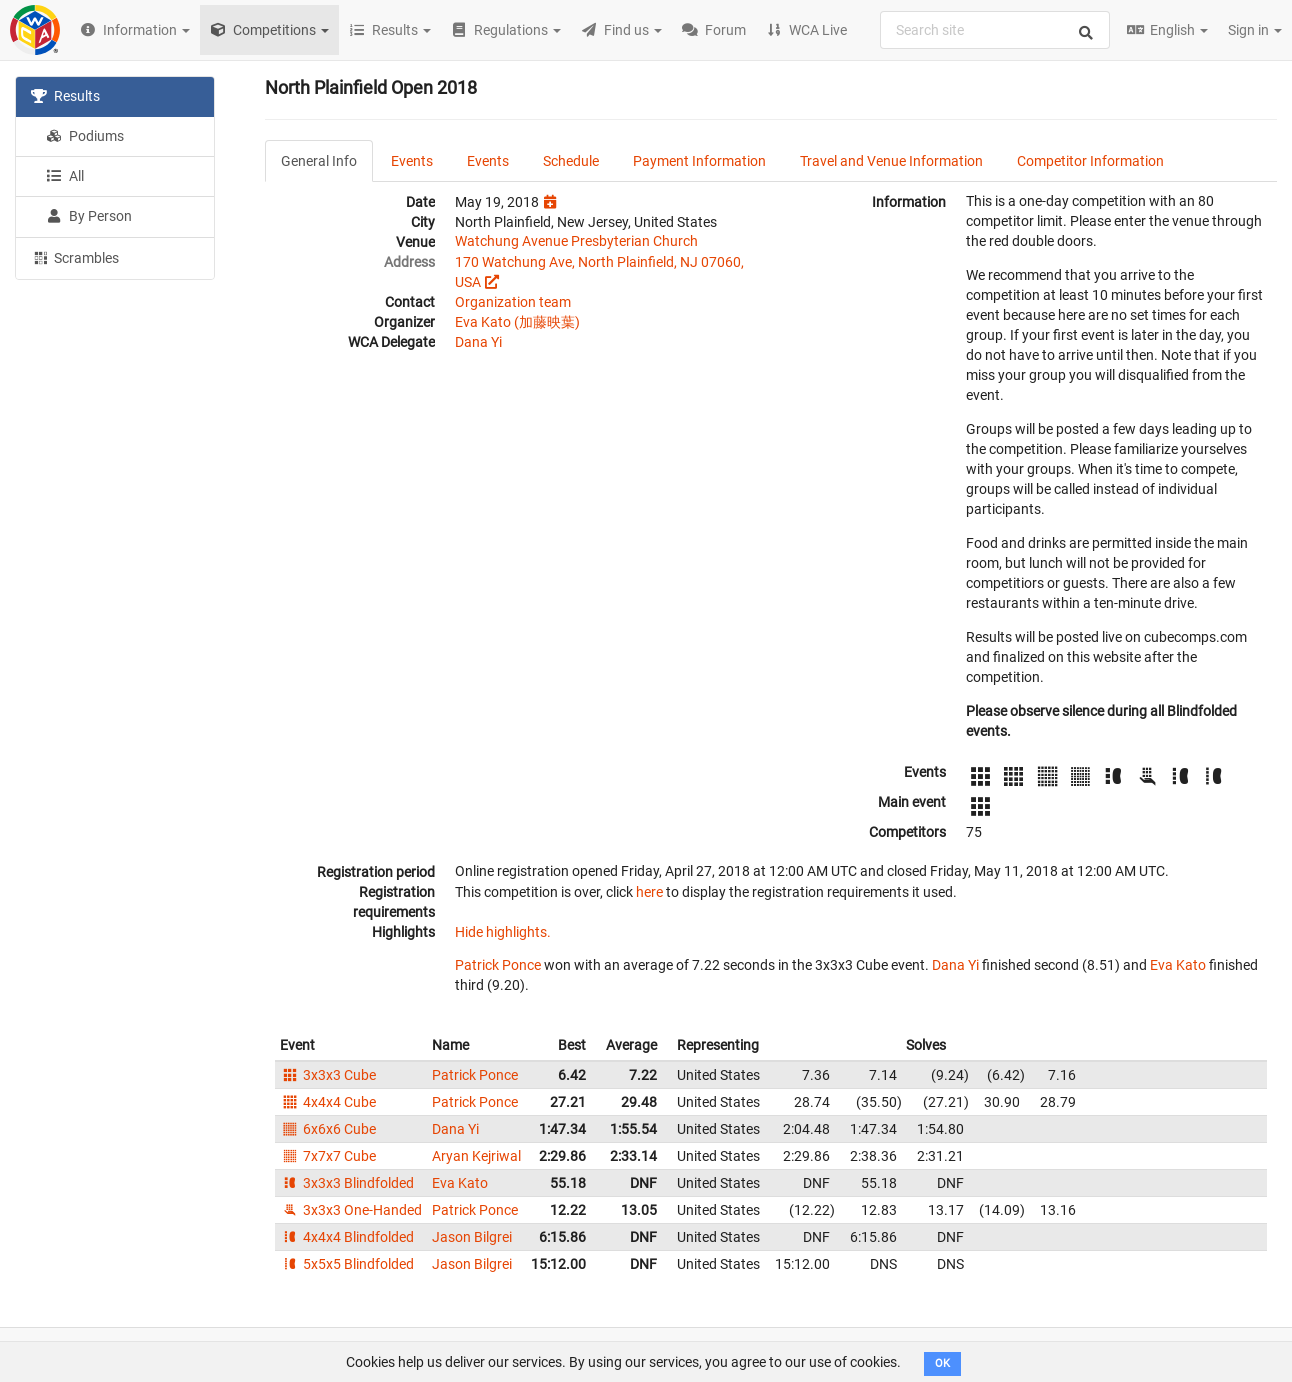 Image resolution: width=1292 pixels, height=1382 pixels. Describe the element at coordinates (328, 1102) in the screenshot. I see `4x4x4 Cube` at that location.